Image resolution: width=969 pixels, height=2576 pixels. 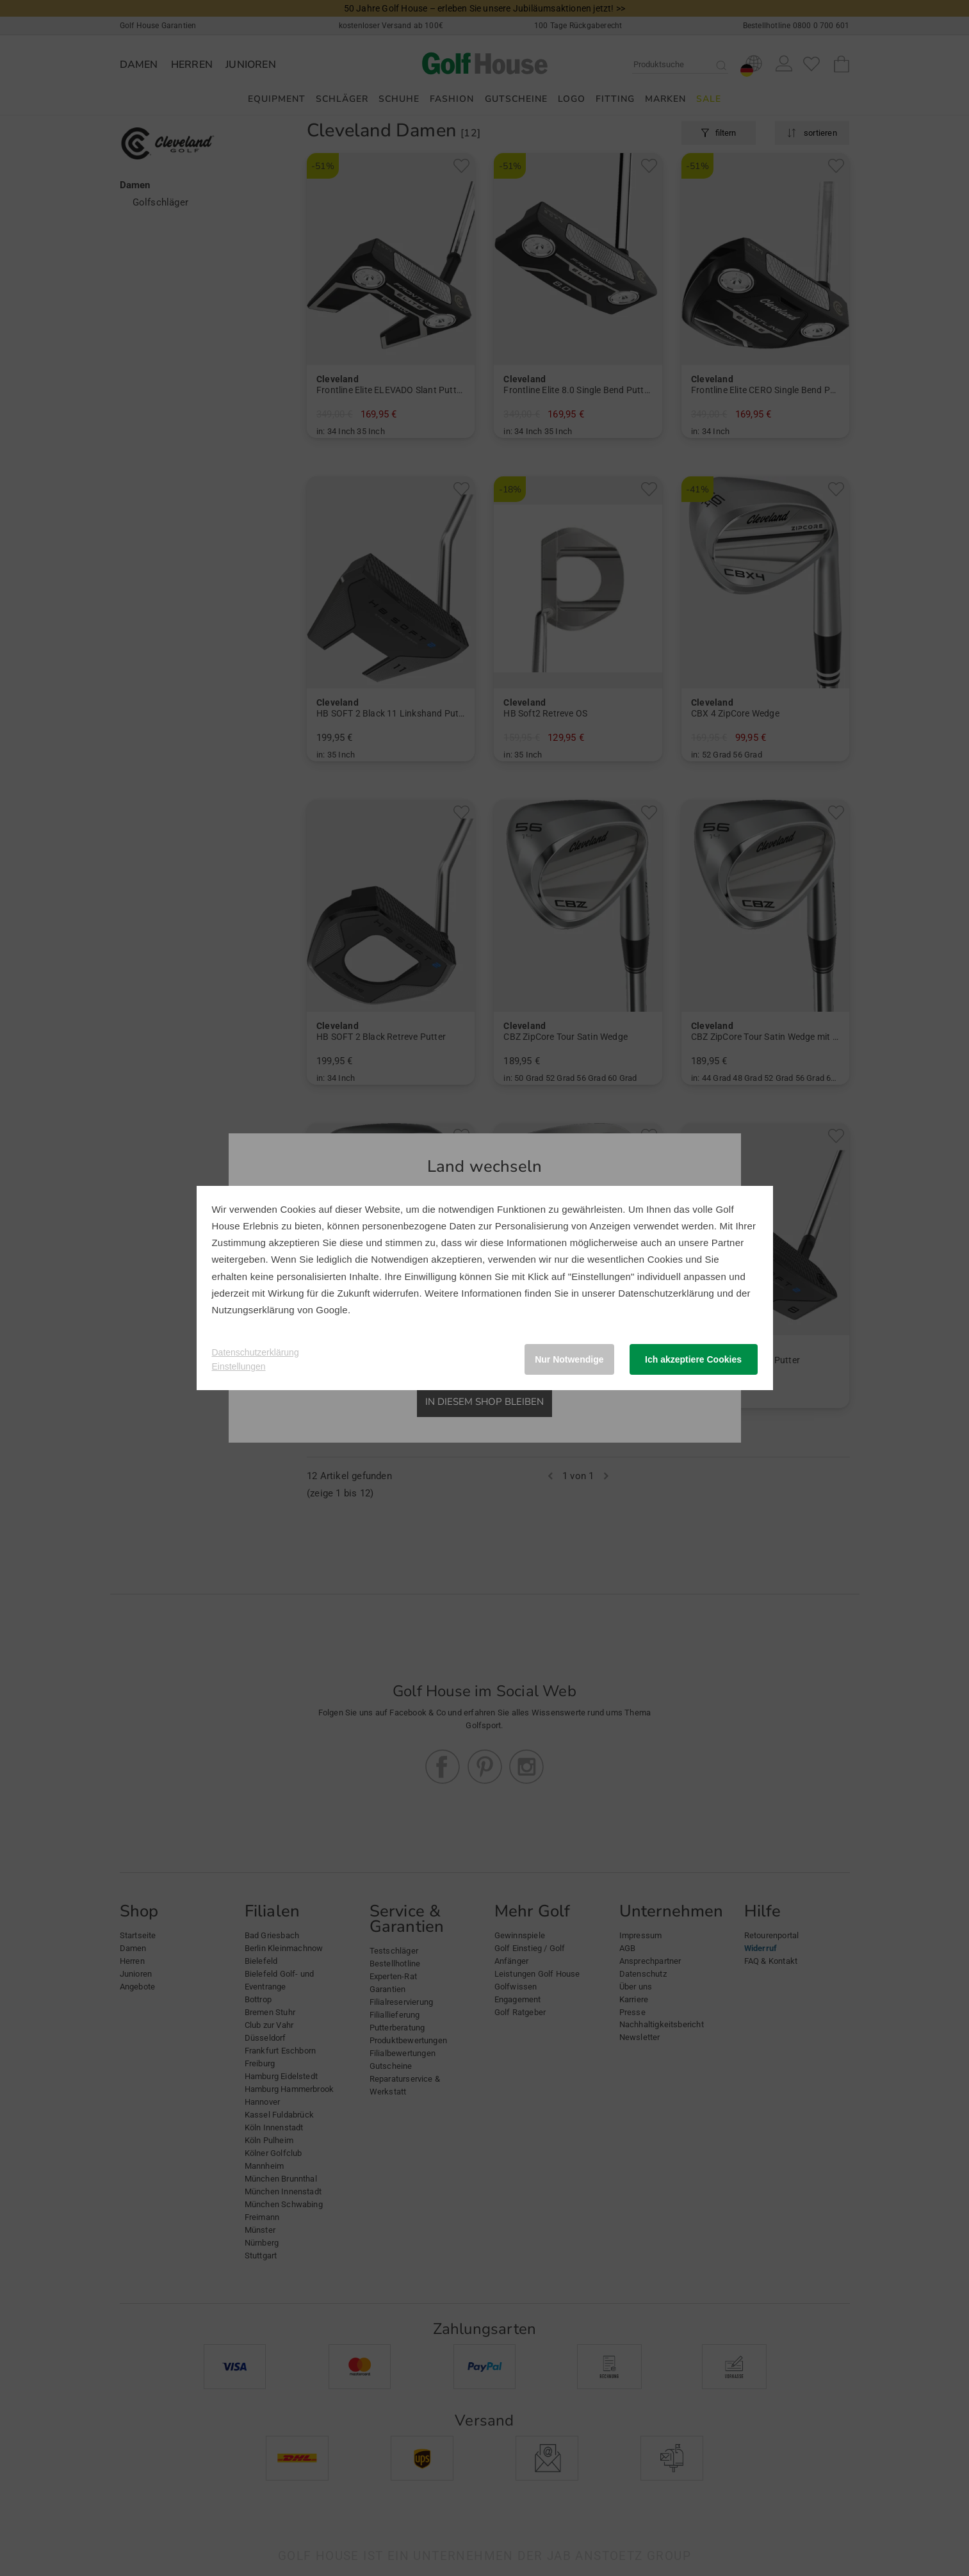 I want to click on Einstellungen, so click(x=239, y=1366).